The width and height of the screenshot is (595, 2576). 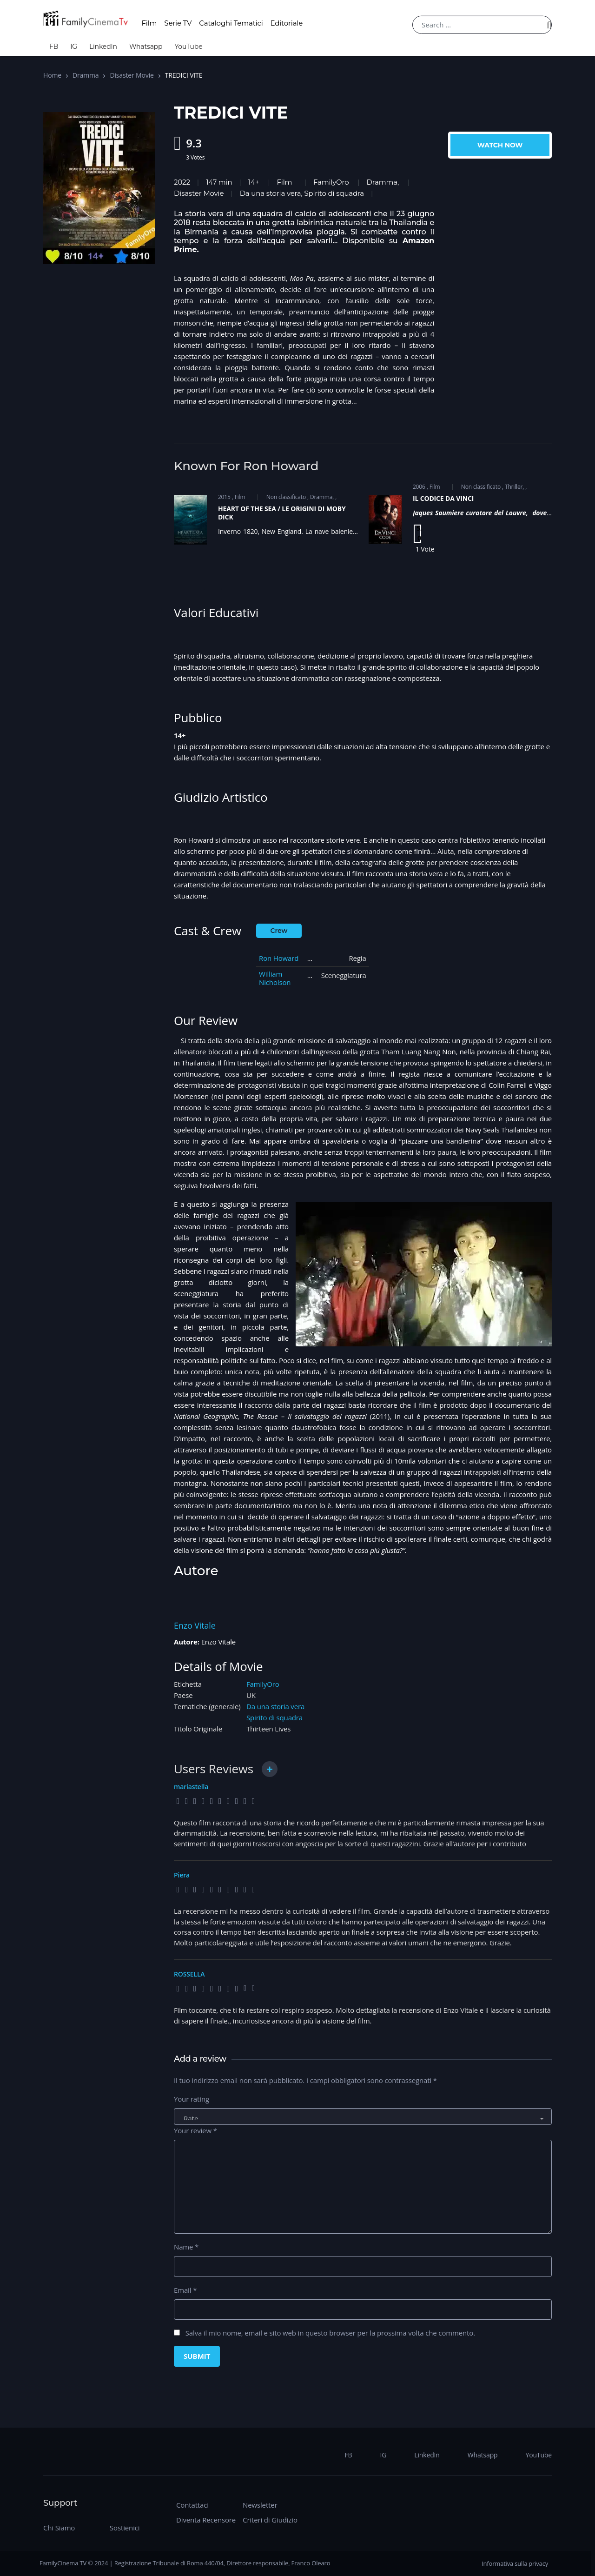 What do you see at coordinates (270, 2519) in the screenshot?
I see `Criteri di Giudizio` at bounding box center [270, 2519].